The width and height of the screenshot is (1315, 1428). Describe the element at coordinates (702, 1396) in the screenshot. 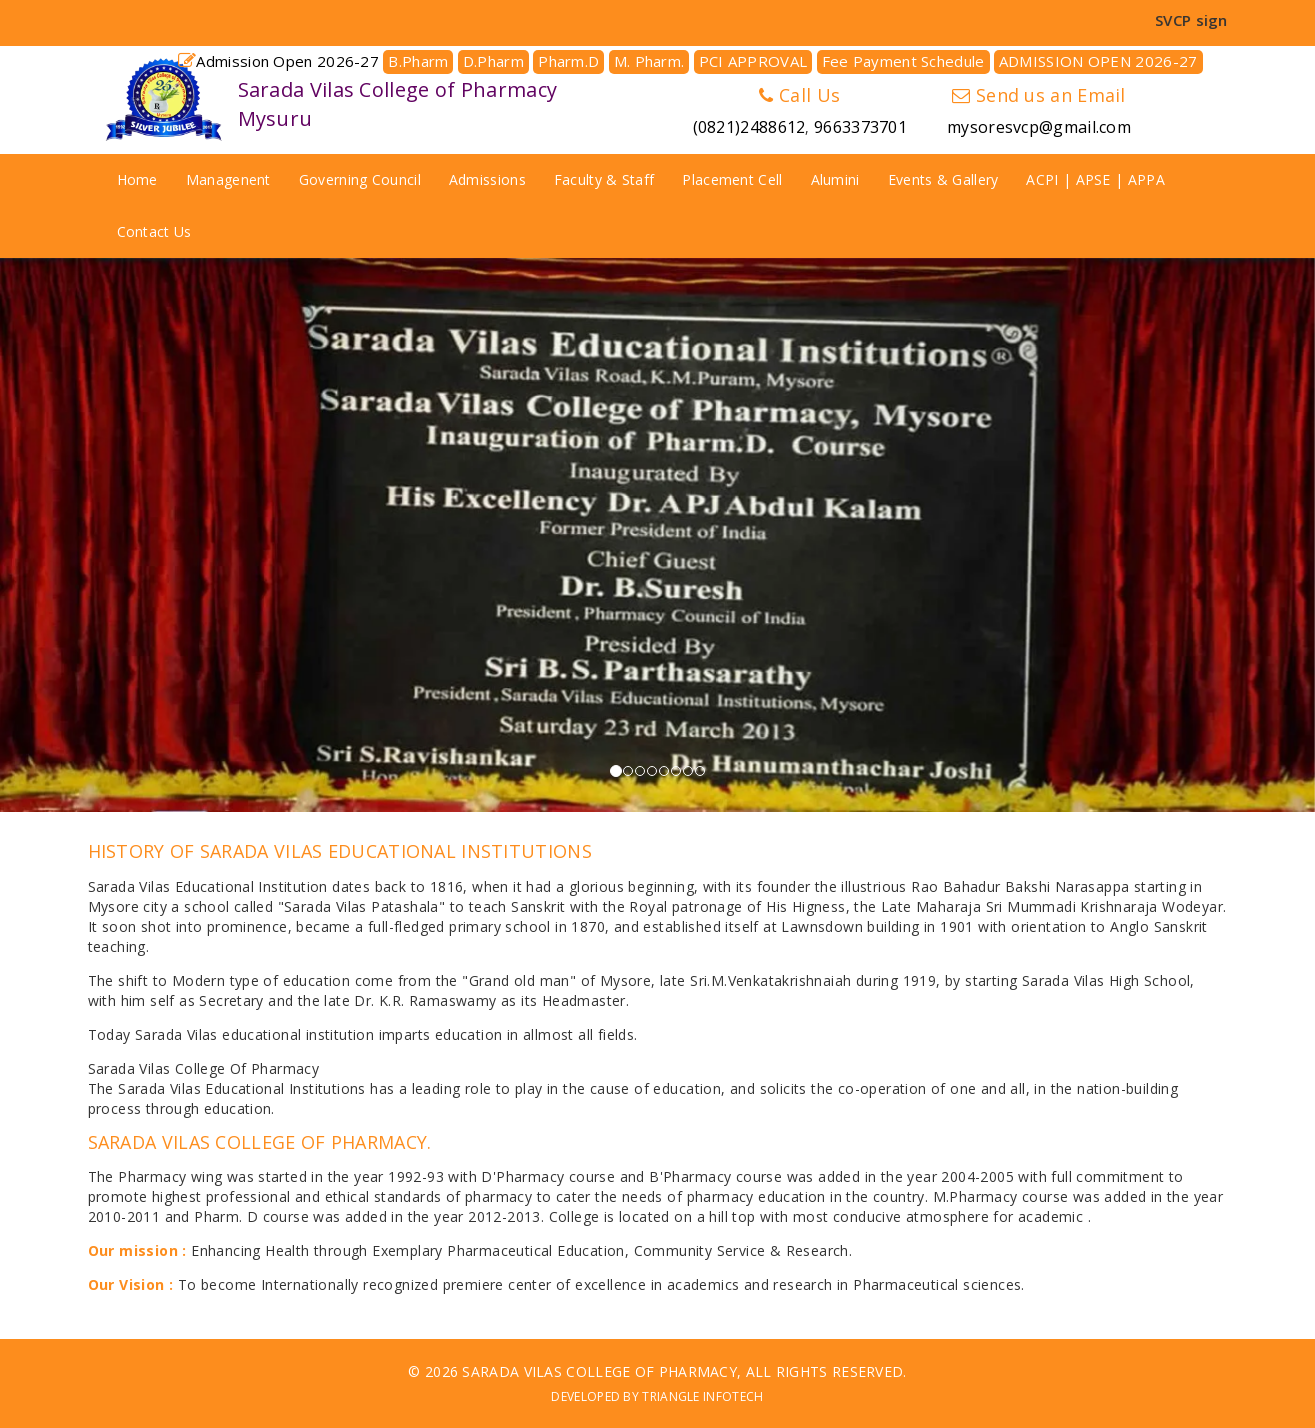

I see `Triangle Infotech` at that location.